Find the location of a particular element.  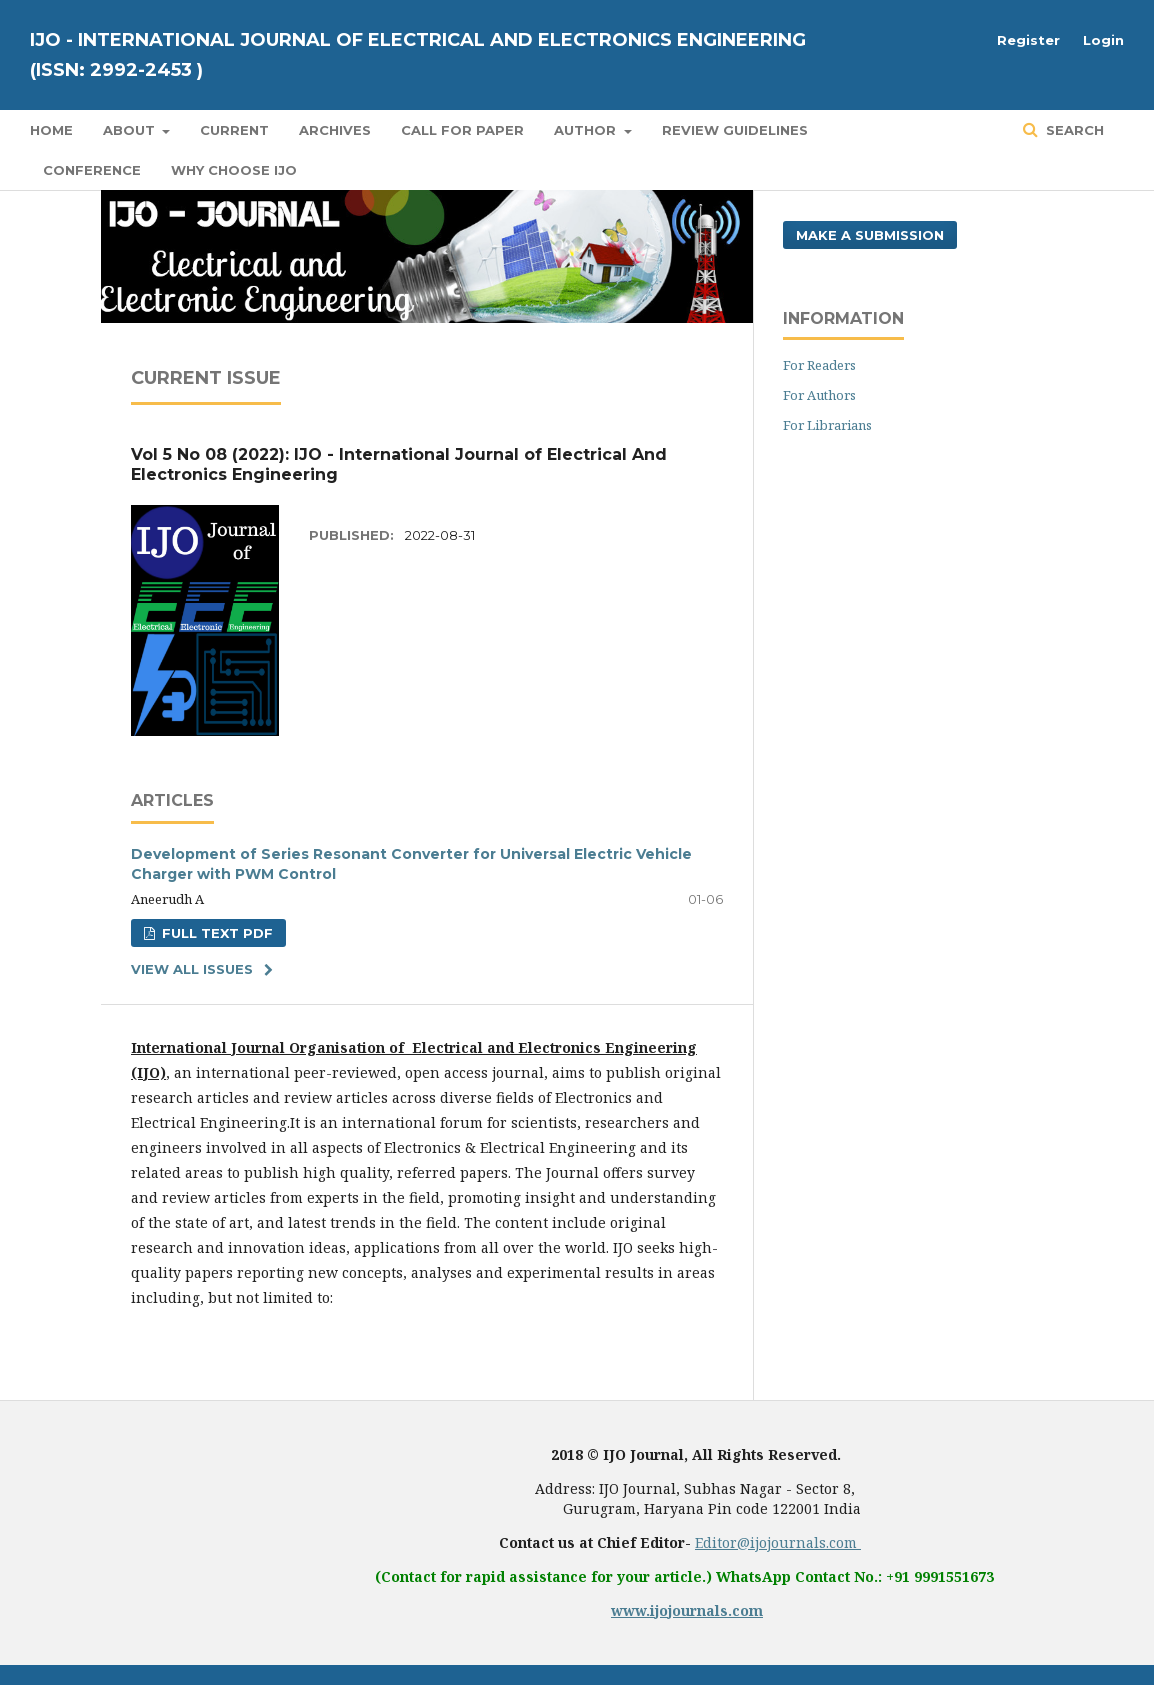

About is located at coordinates (131, 130).